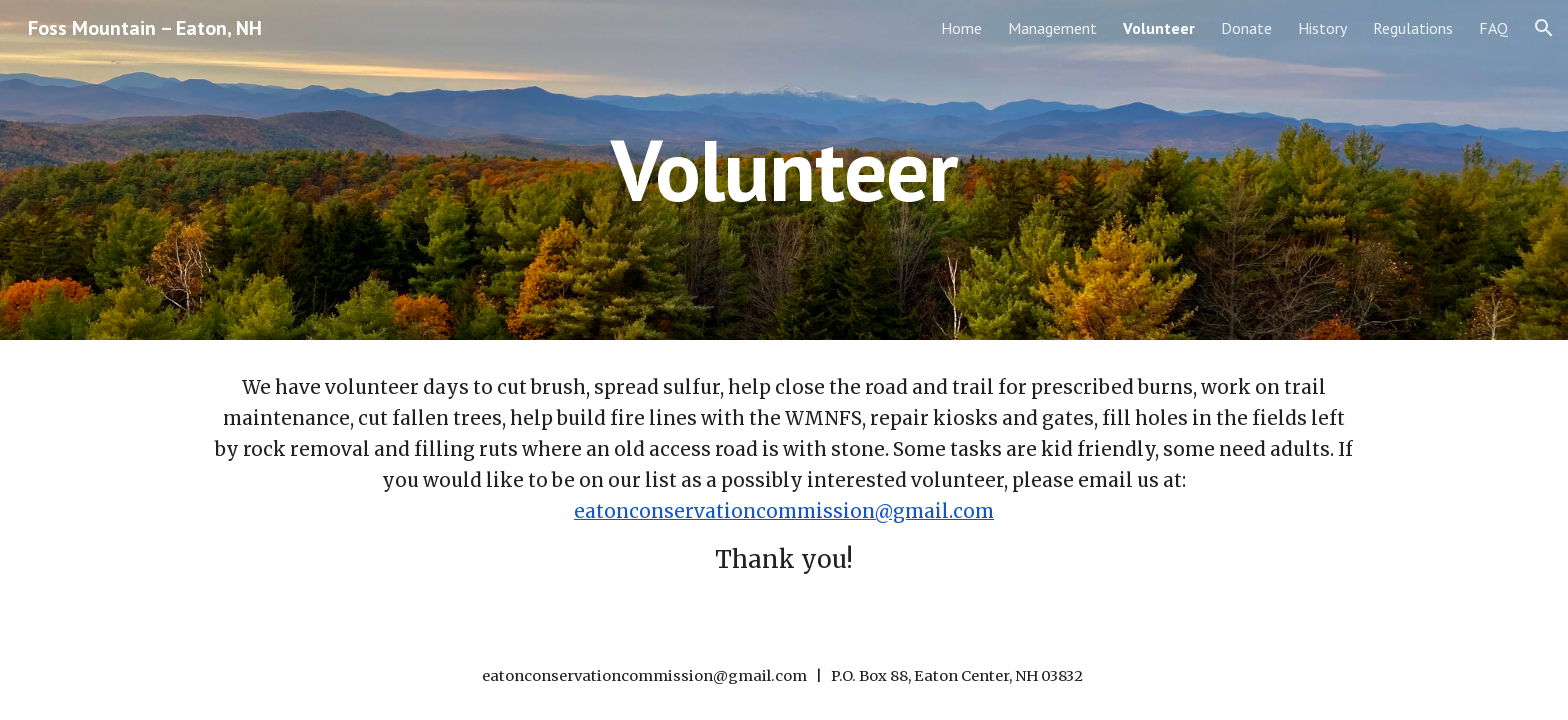 This screenshot has width=1568, height=720. What do you see at coordinates (1159, 28) in the screenshot?
I see `Volunteer [link]` at bounding box center [1159, 28].